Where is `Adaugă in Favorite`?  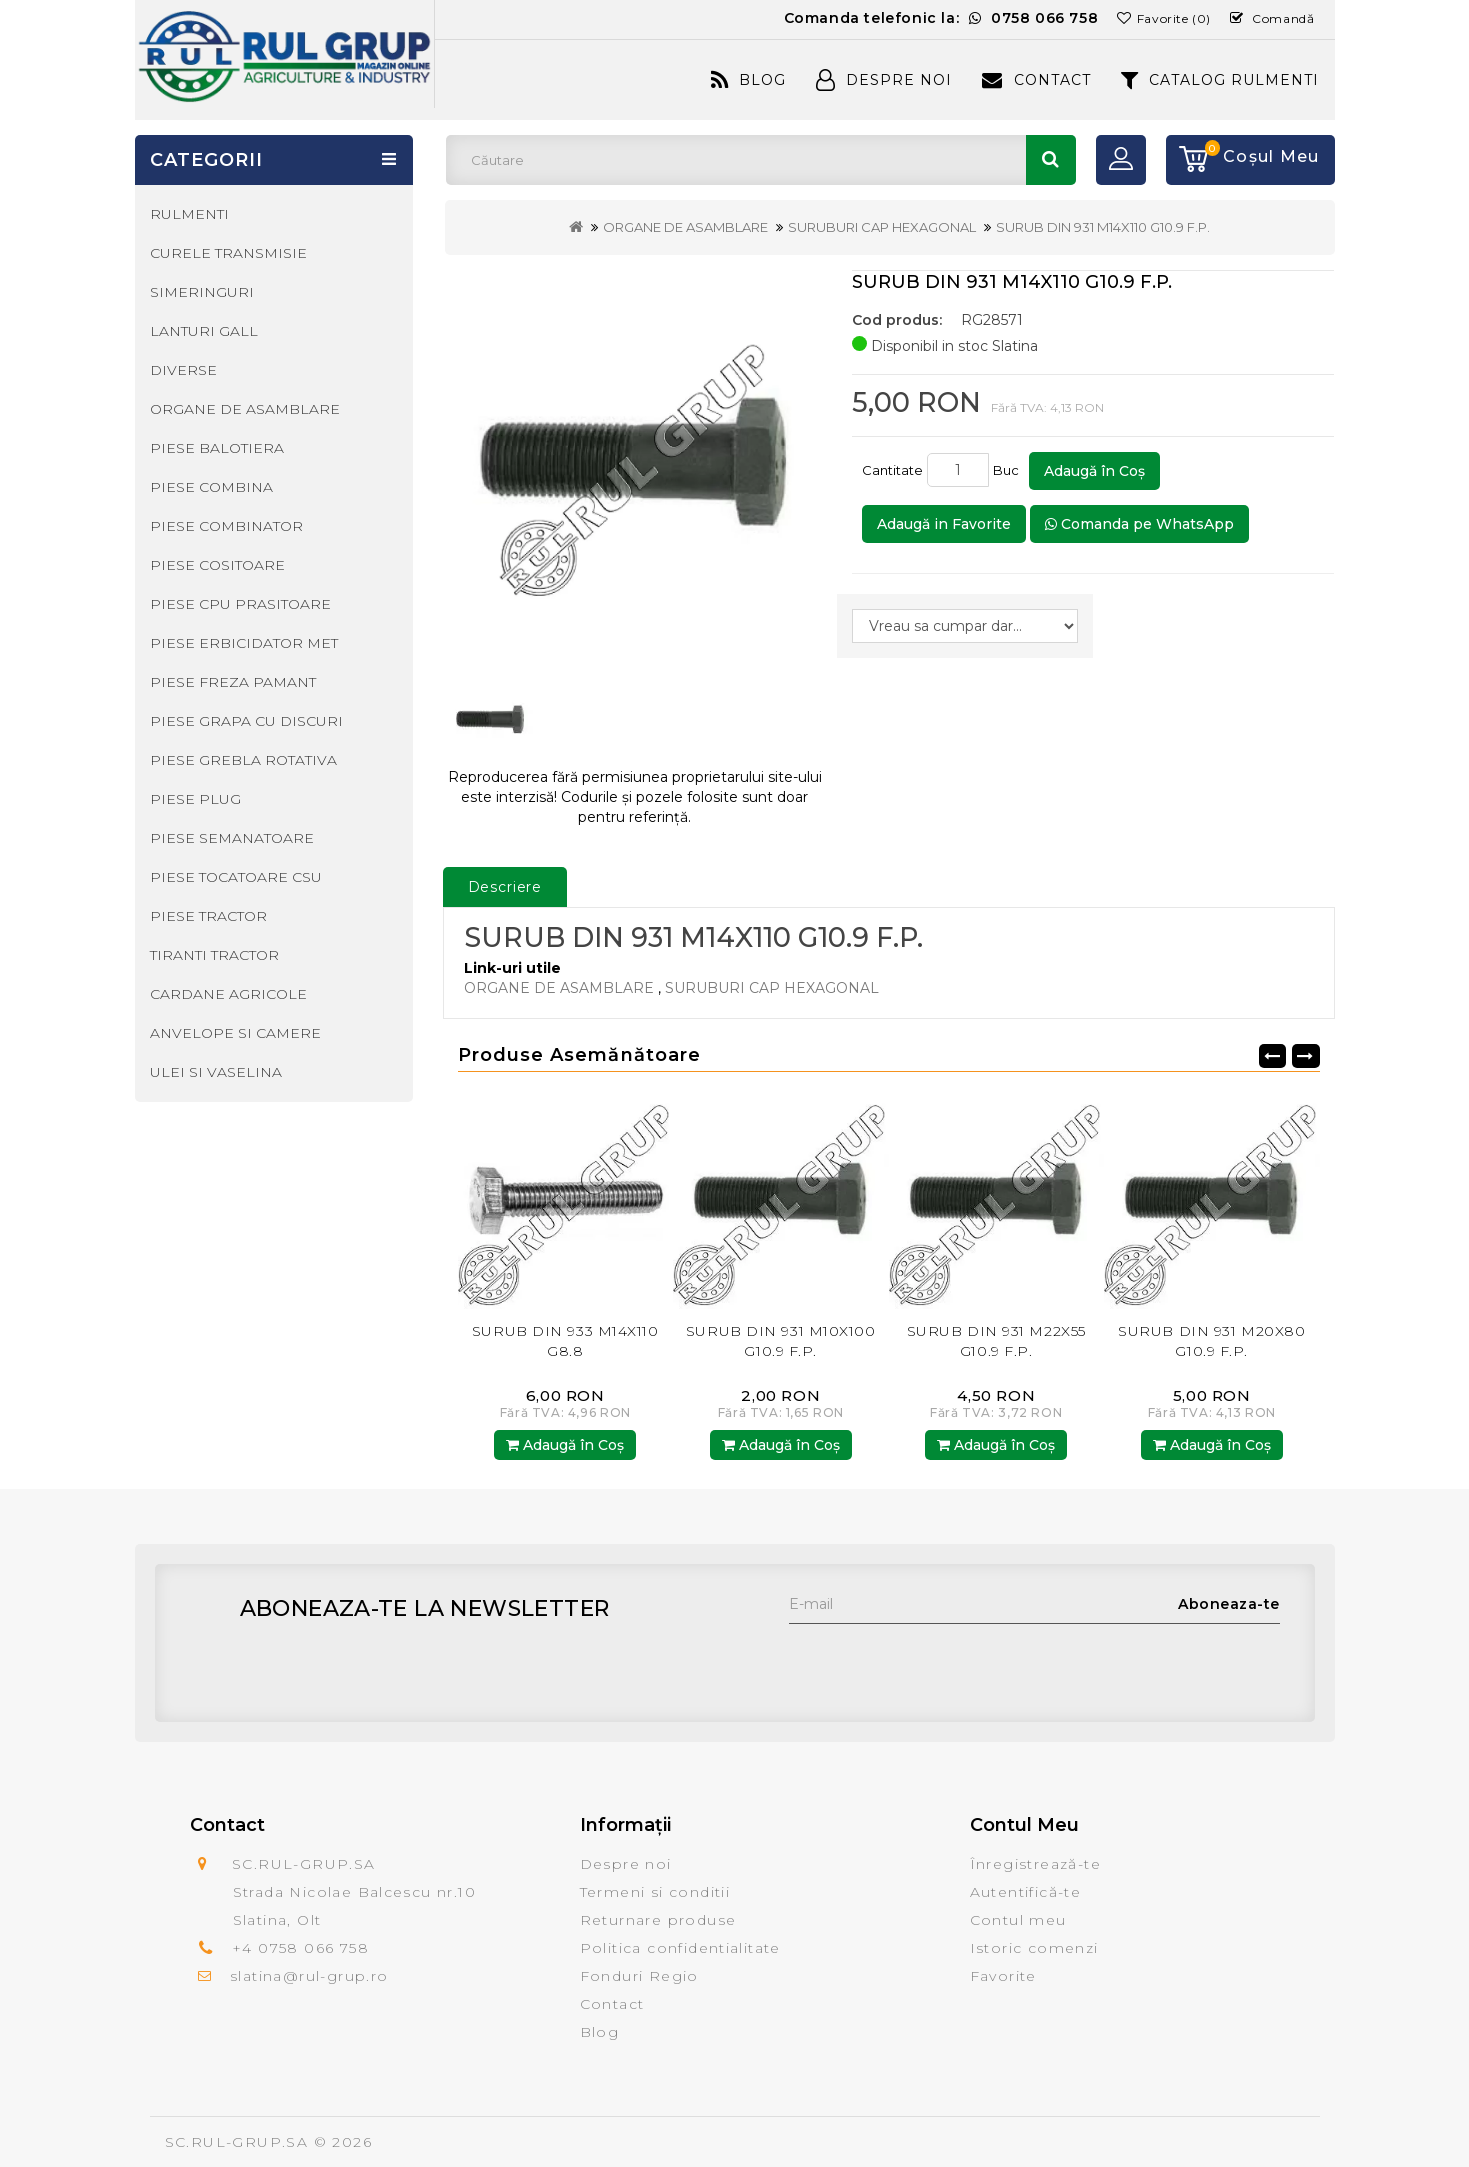
Adaugă in Favorite is located at coordinates (944, 524).